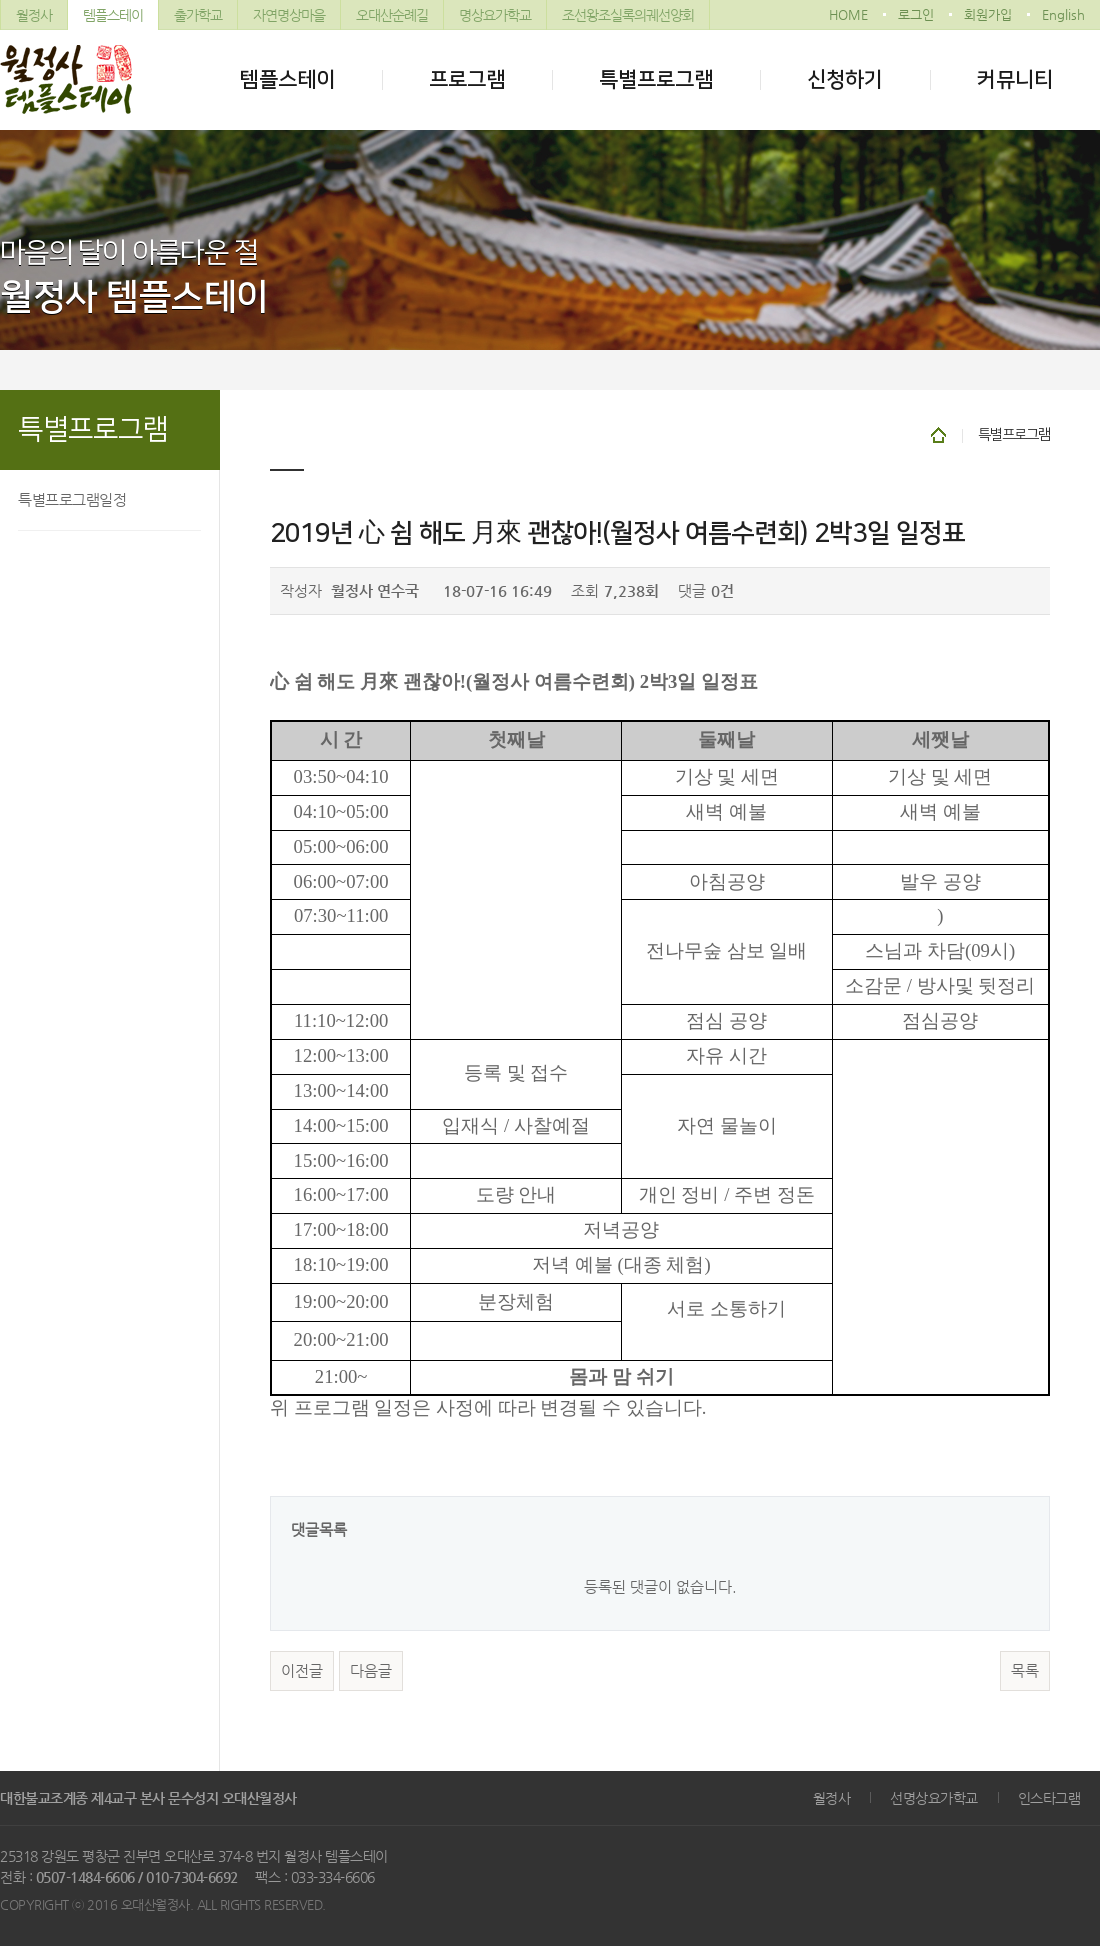 This screenshot has width=1100, height=1946. I want to click on 다음글, so click(371, 1671).